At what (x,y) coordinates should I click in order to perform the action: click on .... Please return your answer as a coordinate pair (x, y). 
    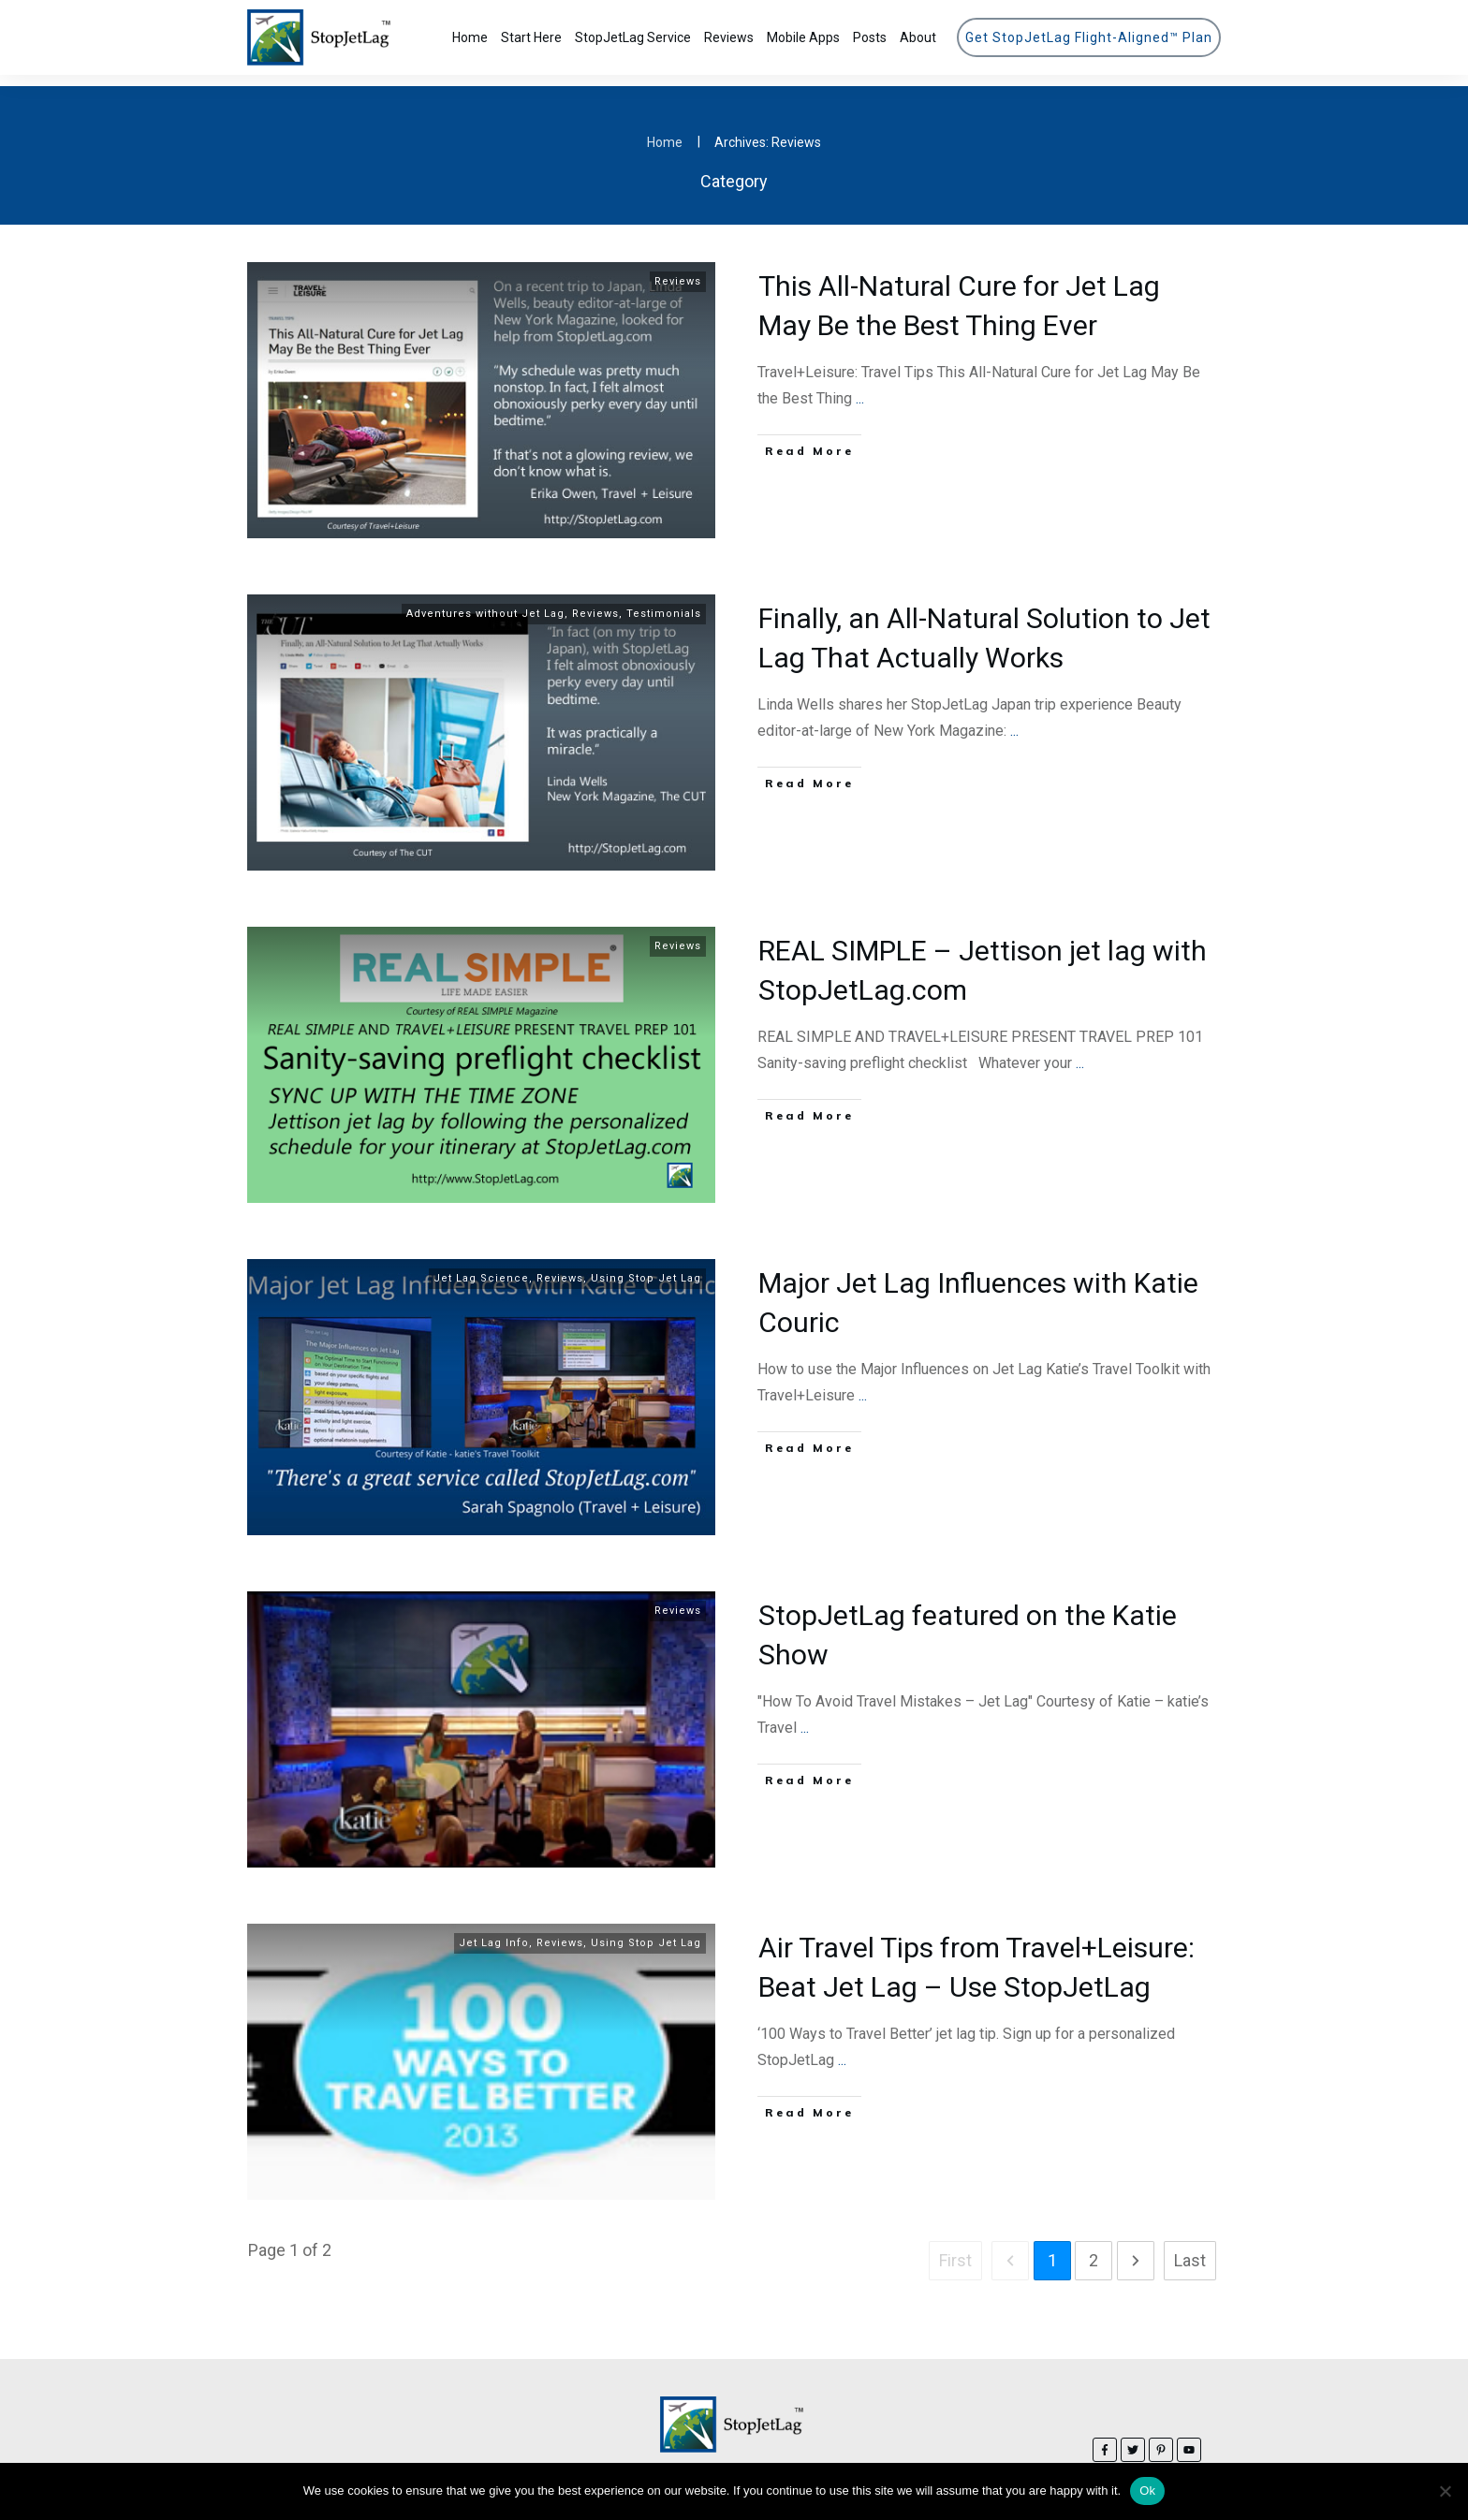
    Looking at the image, I should click on (860, 387).